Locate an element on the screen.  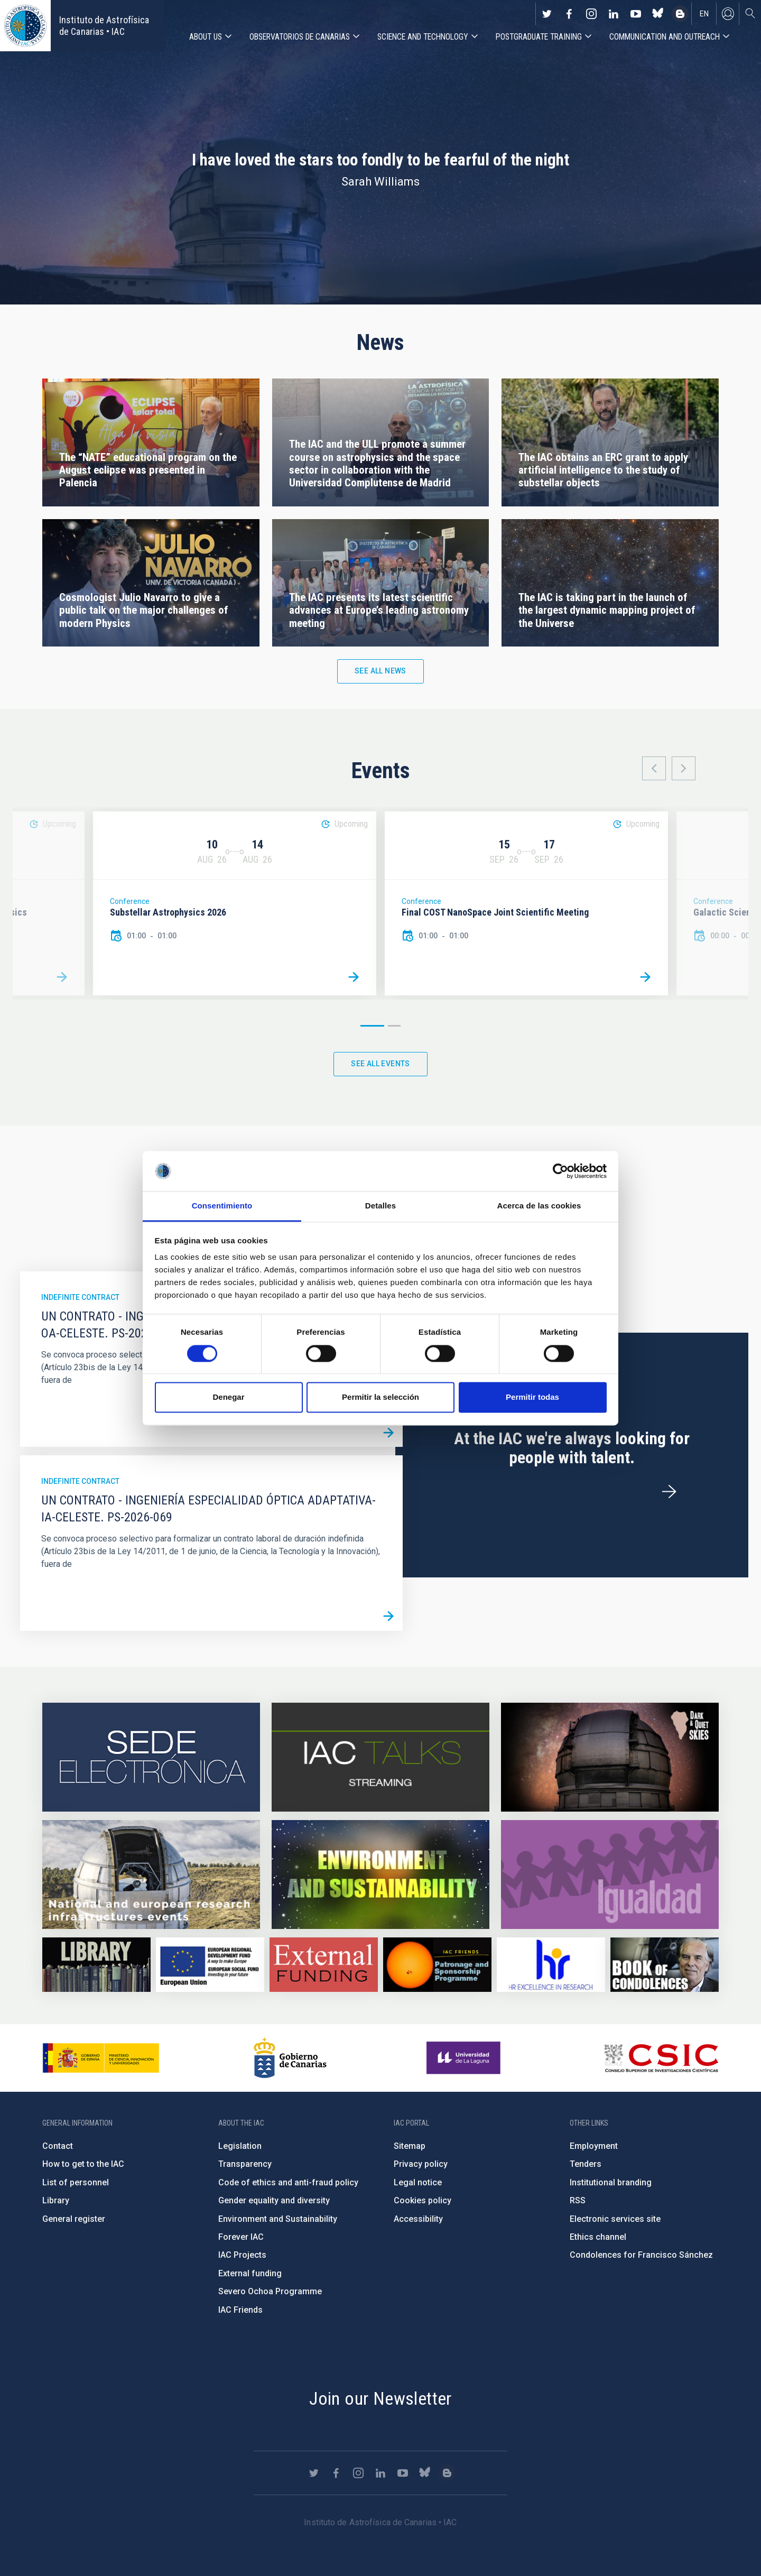
Previous [button] is located at coordinates (654, 768).